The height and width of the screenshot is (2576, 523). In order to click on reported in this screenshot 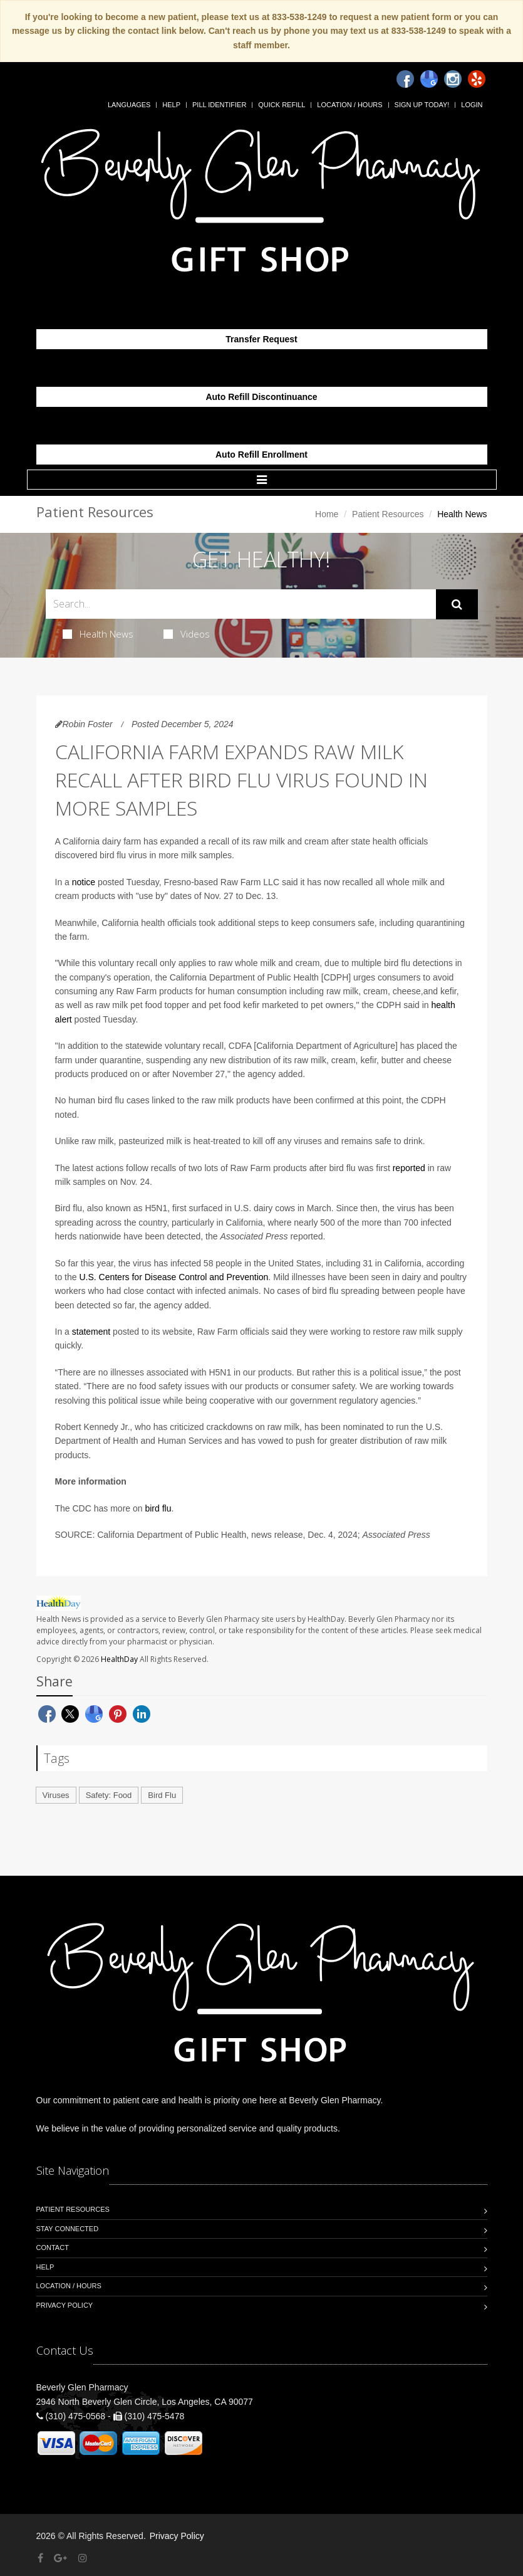, I will do `click(409, 1168)`.